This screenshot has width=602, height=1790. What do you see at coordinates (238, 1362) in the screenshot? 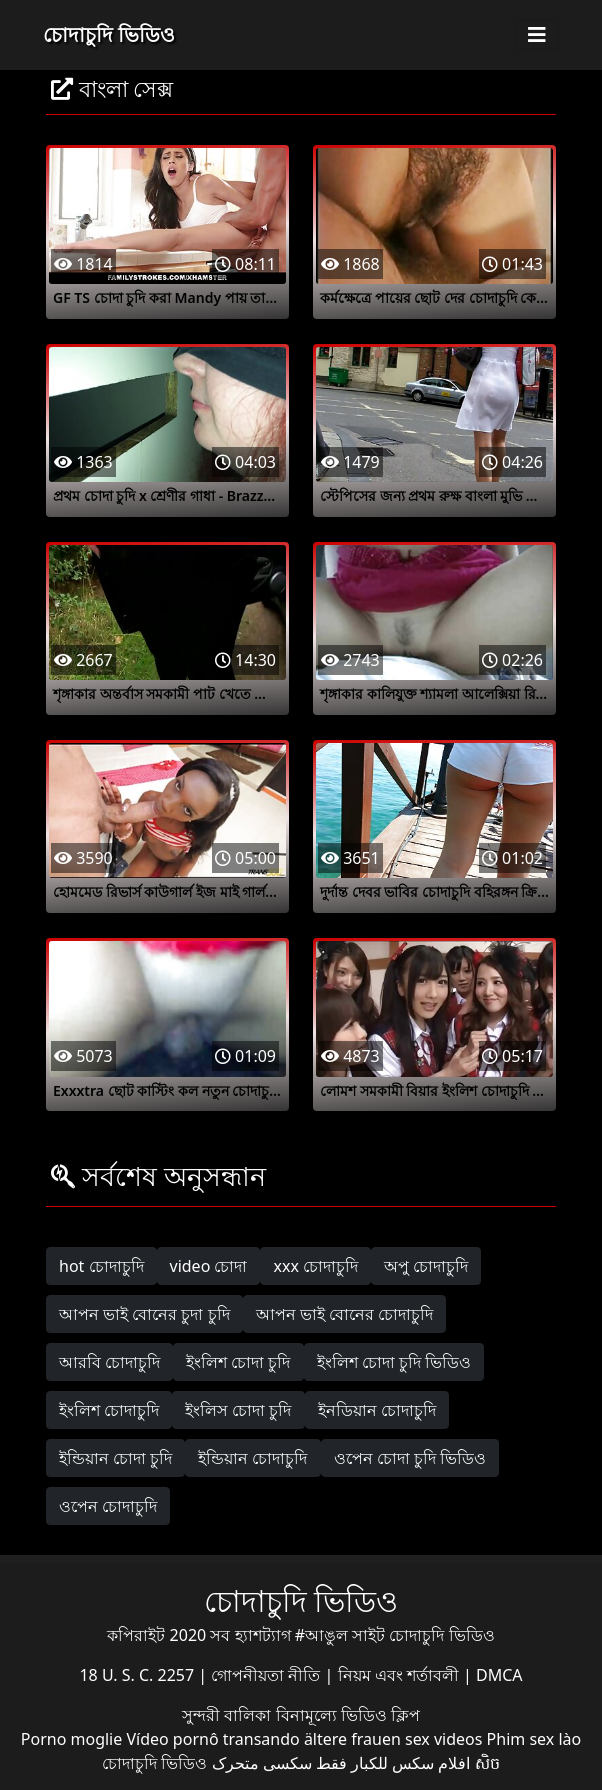
I see `ইংলিশ চোদা চুদি` at bounding box center [238, 1362].